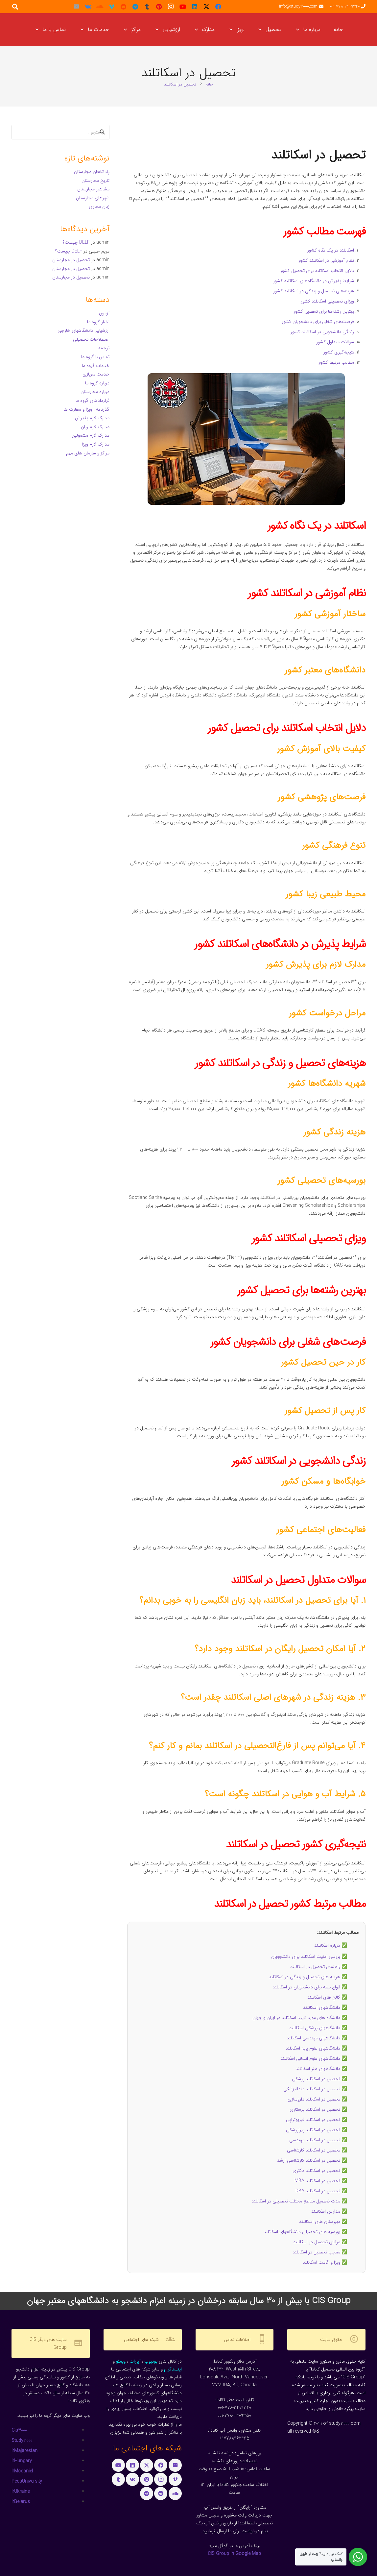 Image resolution: width=377 pixels, height=2576 pixels. I want to click on ✅ کالج های اسکاتلند, so click(327, 1997).